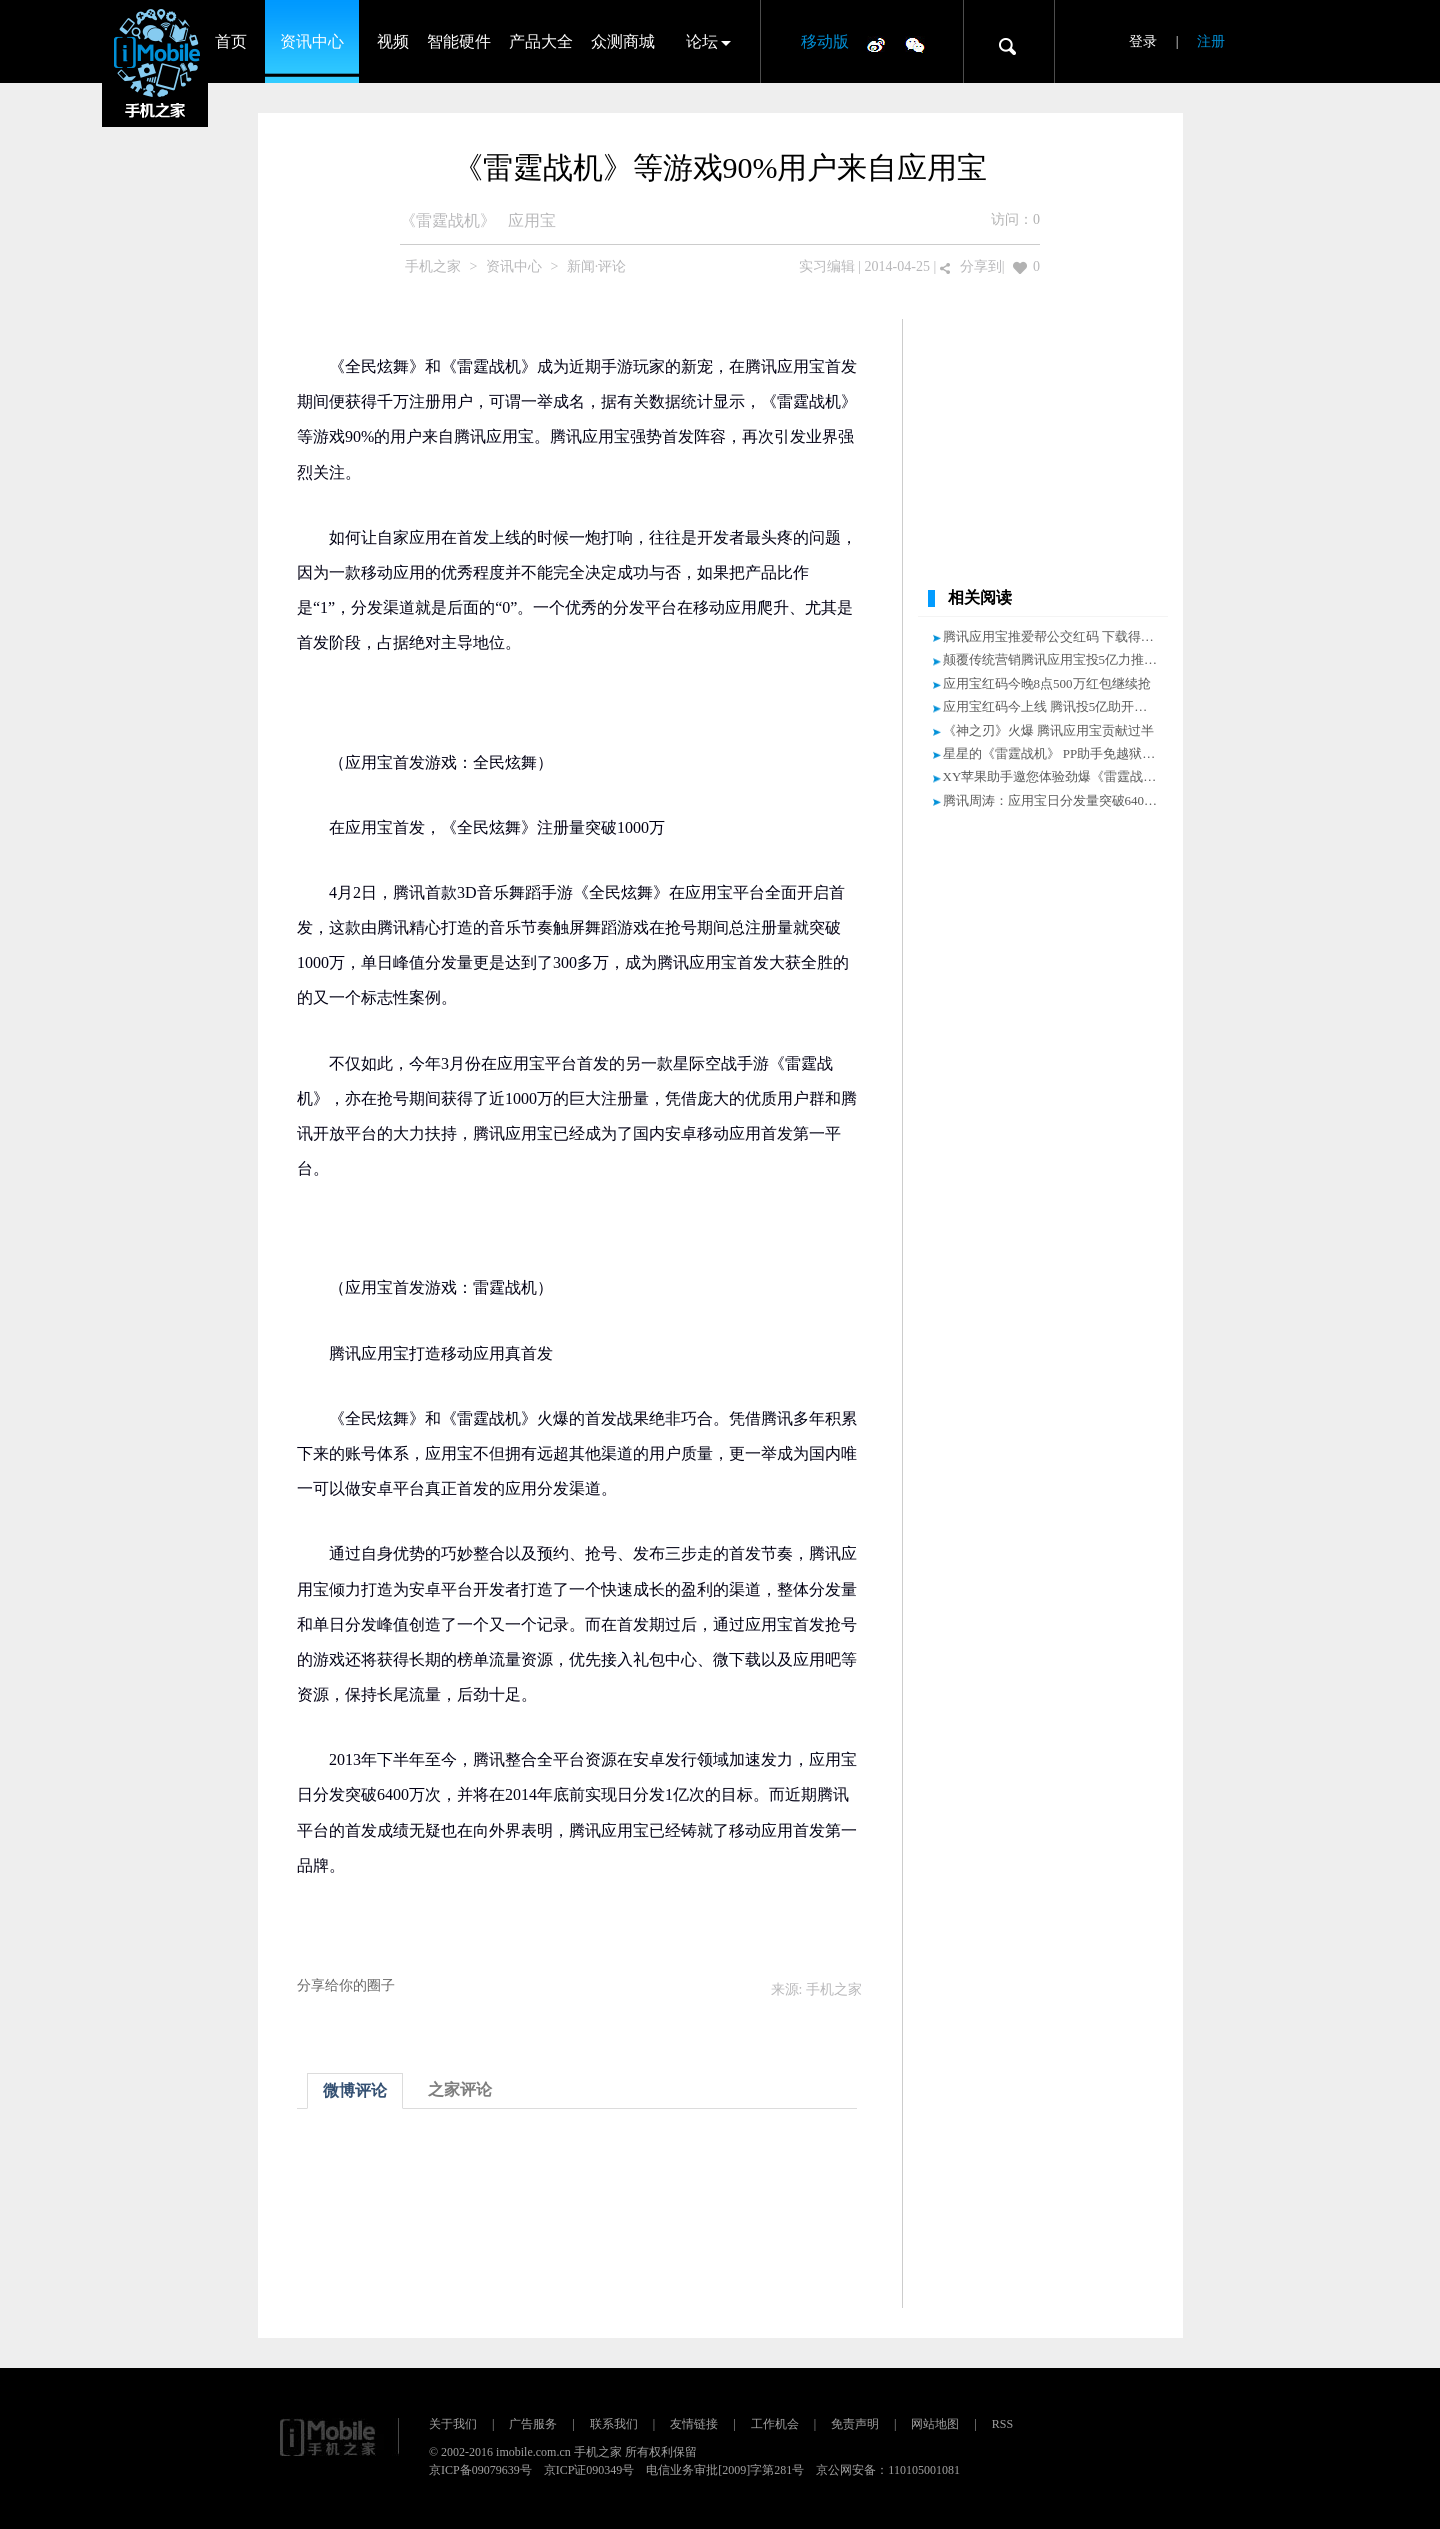 The image size is (1440, 2529). Describe the element at coordinates (935, 2424) in the screenshot. I see `网站地图` at that location.